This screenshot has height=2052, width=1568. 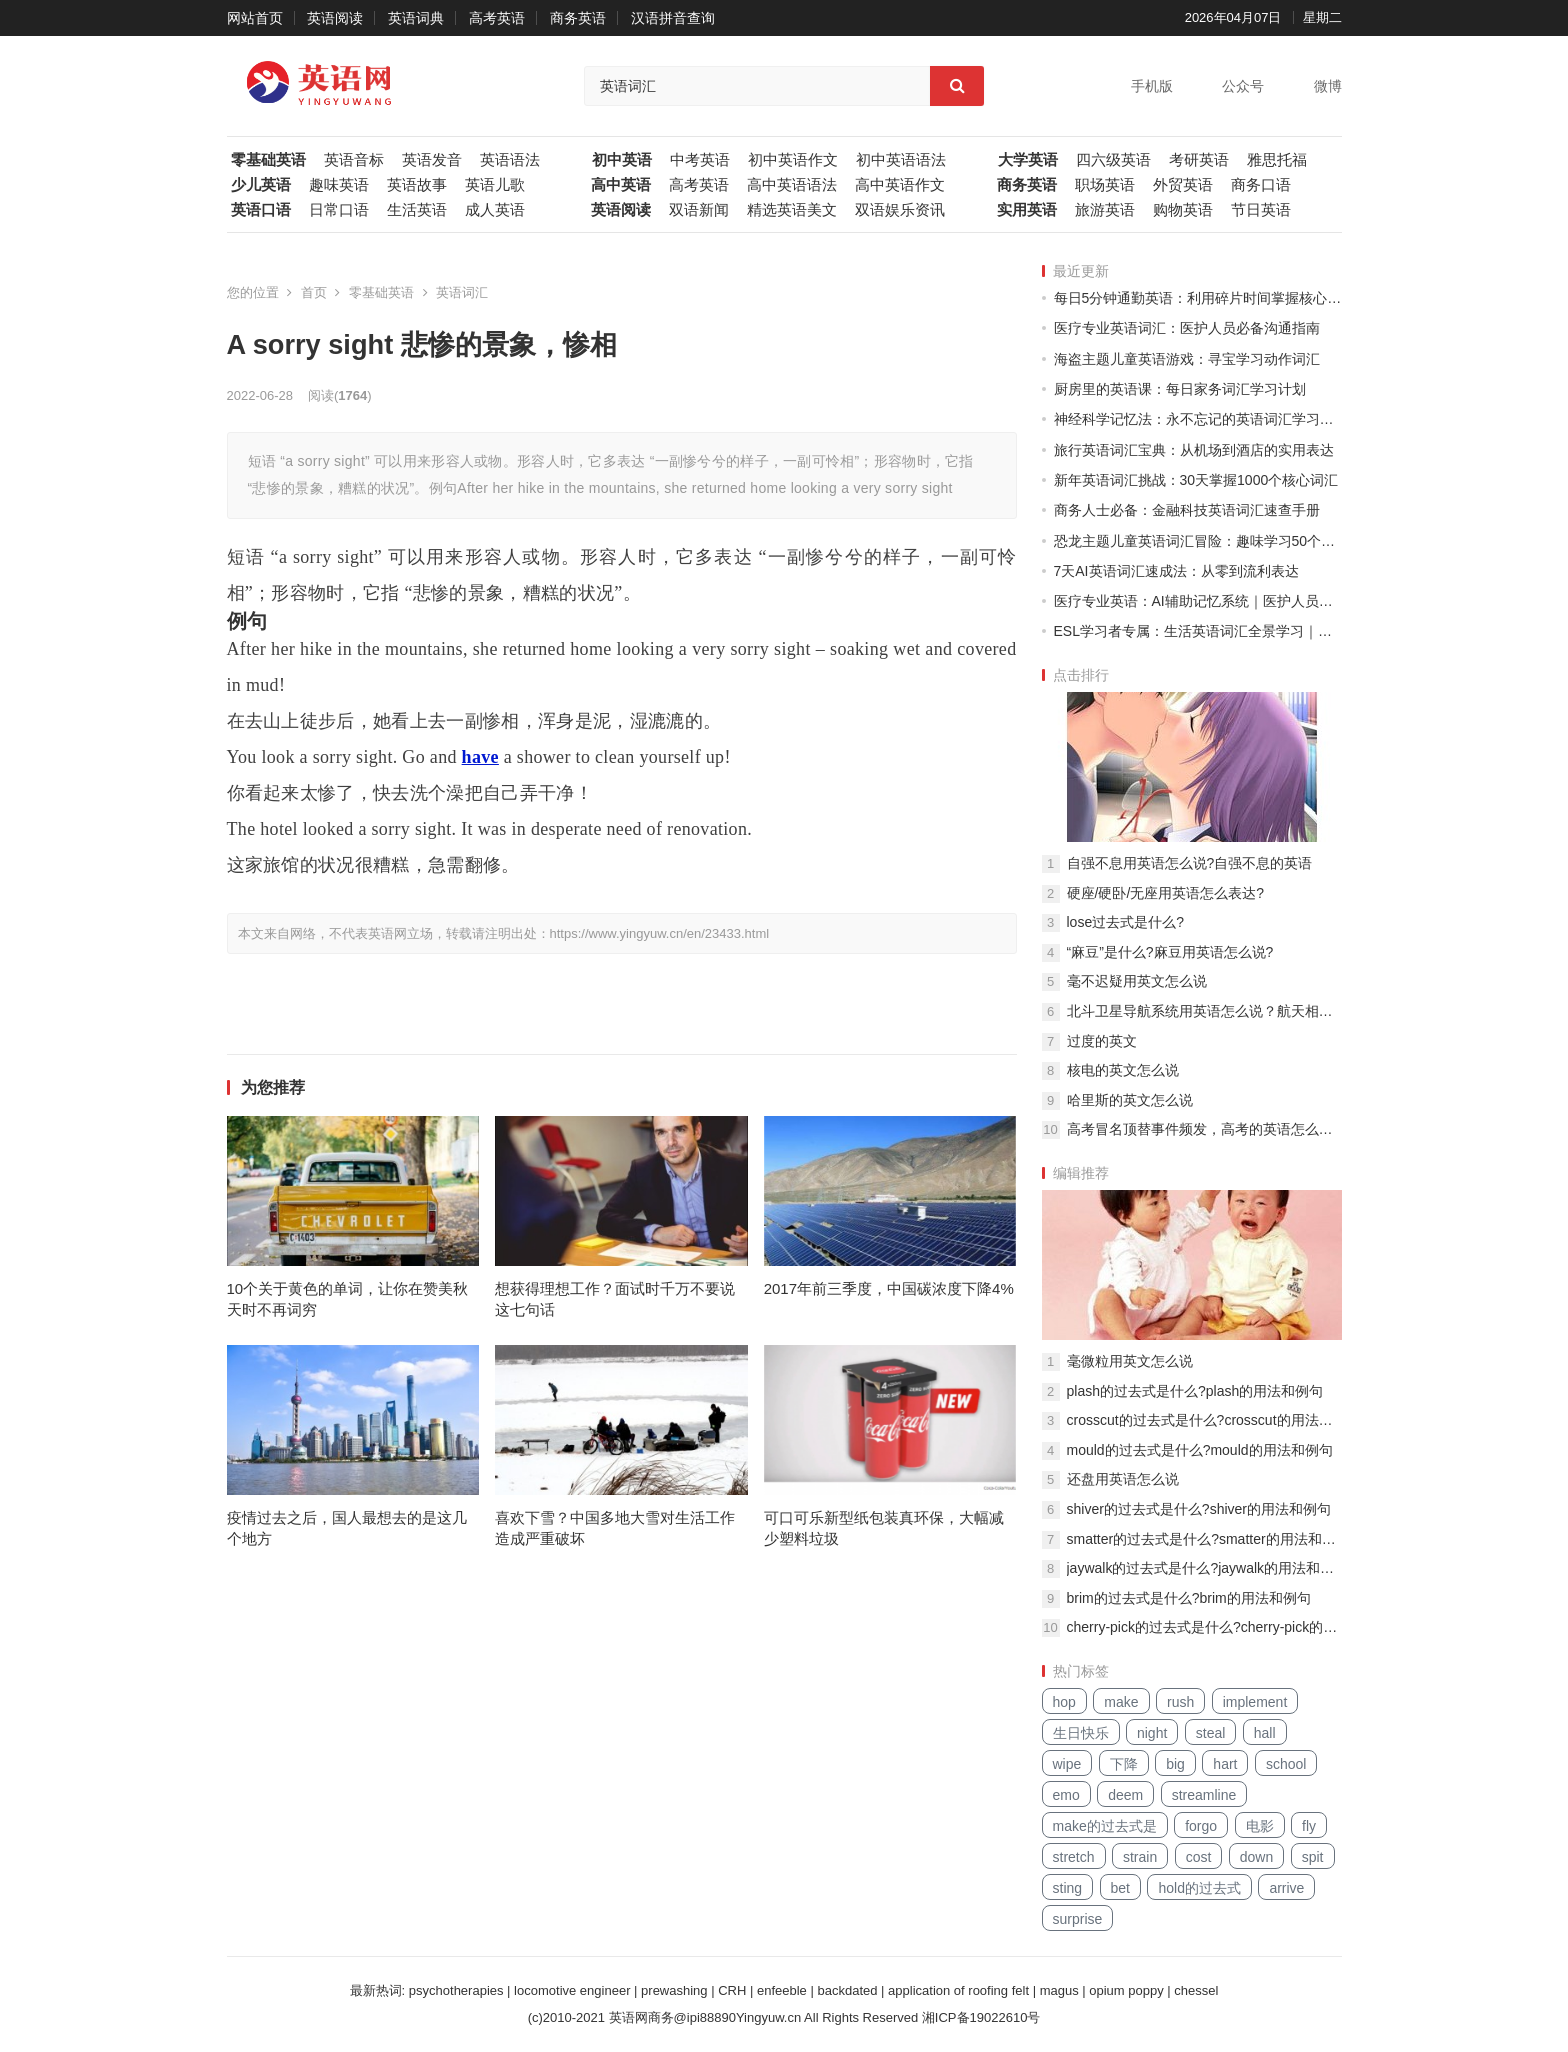 What do you see at coordinates (510, 160) in the screenshot?
I see `英语语法` at bounding box center [510, 160].